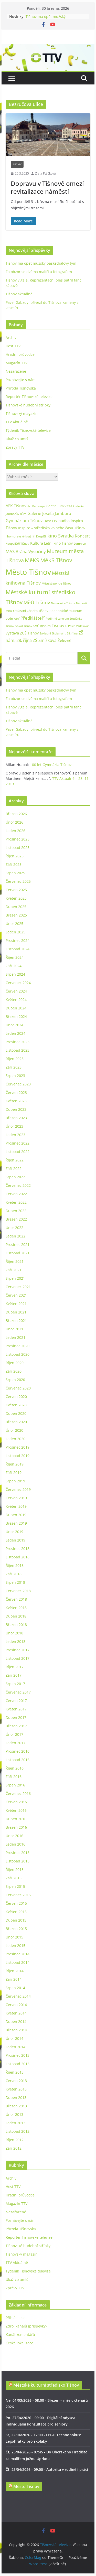 This screenshot has height=2576, width=96. I want to click on Únor 2025, so click(14, 923).